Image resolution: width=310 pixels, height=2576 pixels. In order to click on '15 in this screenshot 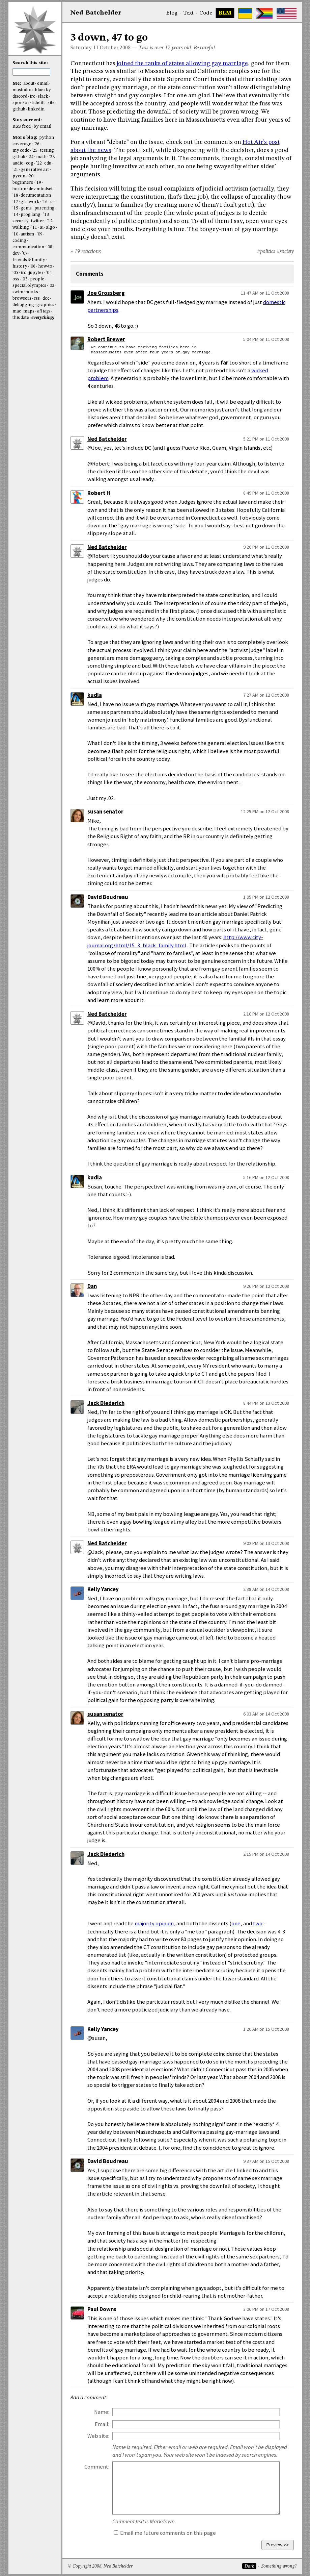, I will do `click(15, 208)`.